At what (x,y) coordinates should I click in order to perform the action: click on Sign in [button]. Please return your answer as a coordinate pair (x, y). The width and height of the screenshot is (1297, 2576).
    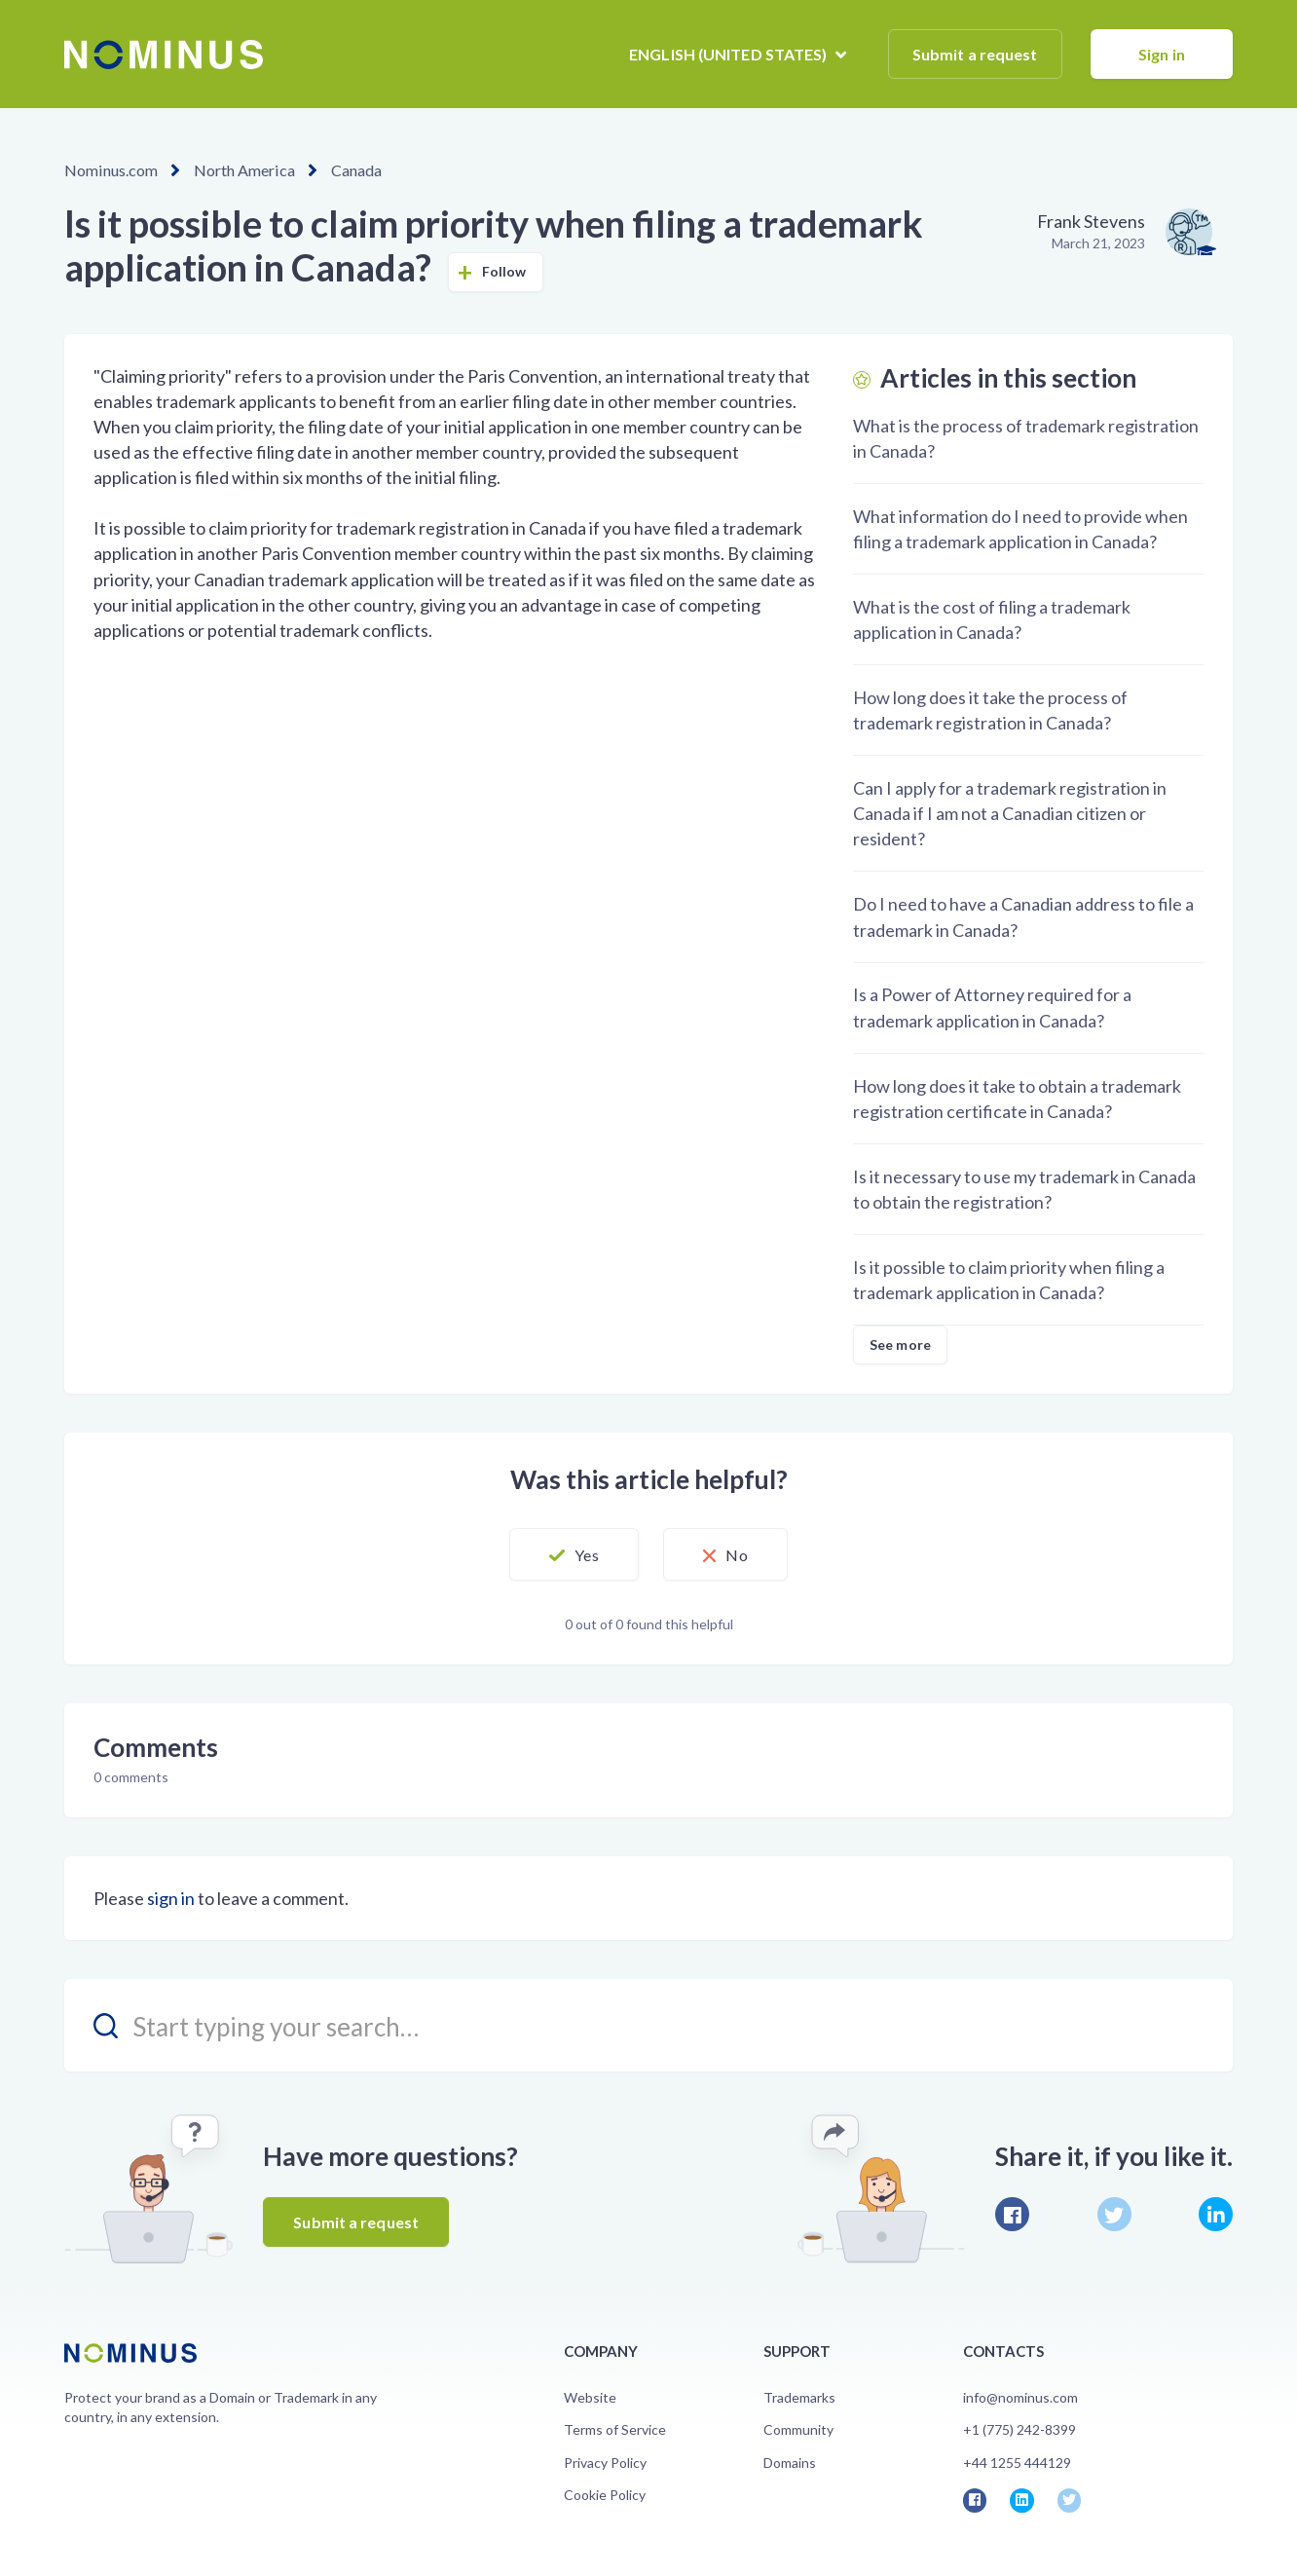
    Looking at the image, I should click on (1161, 54).